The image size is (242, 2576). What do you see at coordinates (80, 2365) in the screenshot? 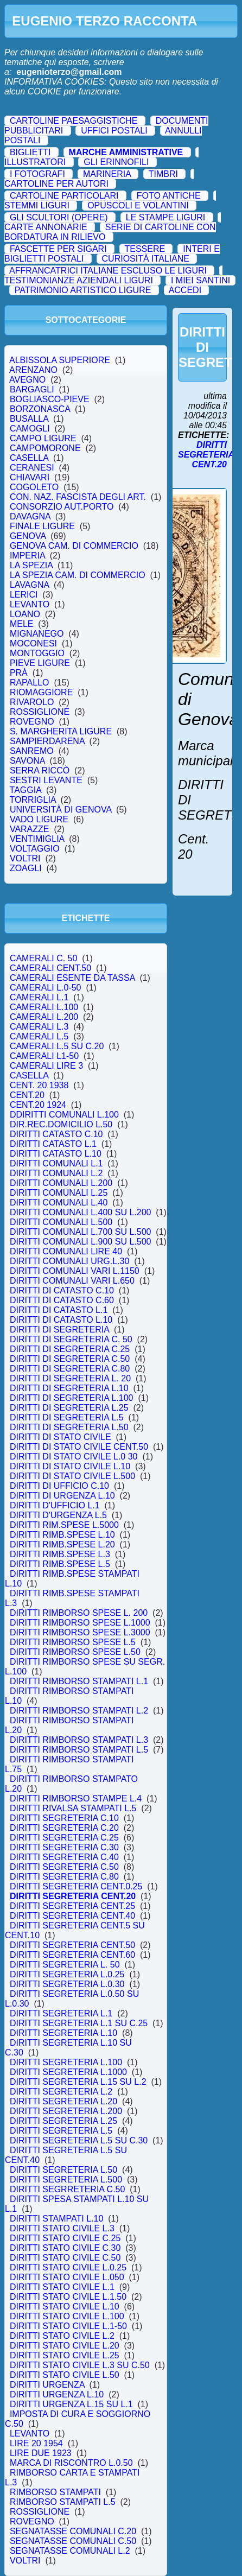
I see `DIRITTI STATO CIVILE L.3 SU C.50` at bounding box center [80, 2365].